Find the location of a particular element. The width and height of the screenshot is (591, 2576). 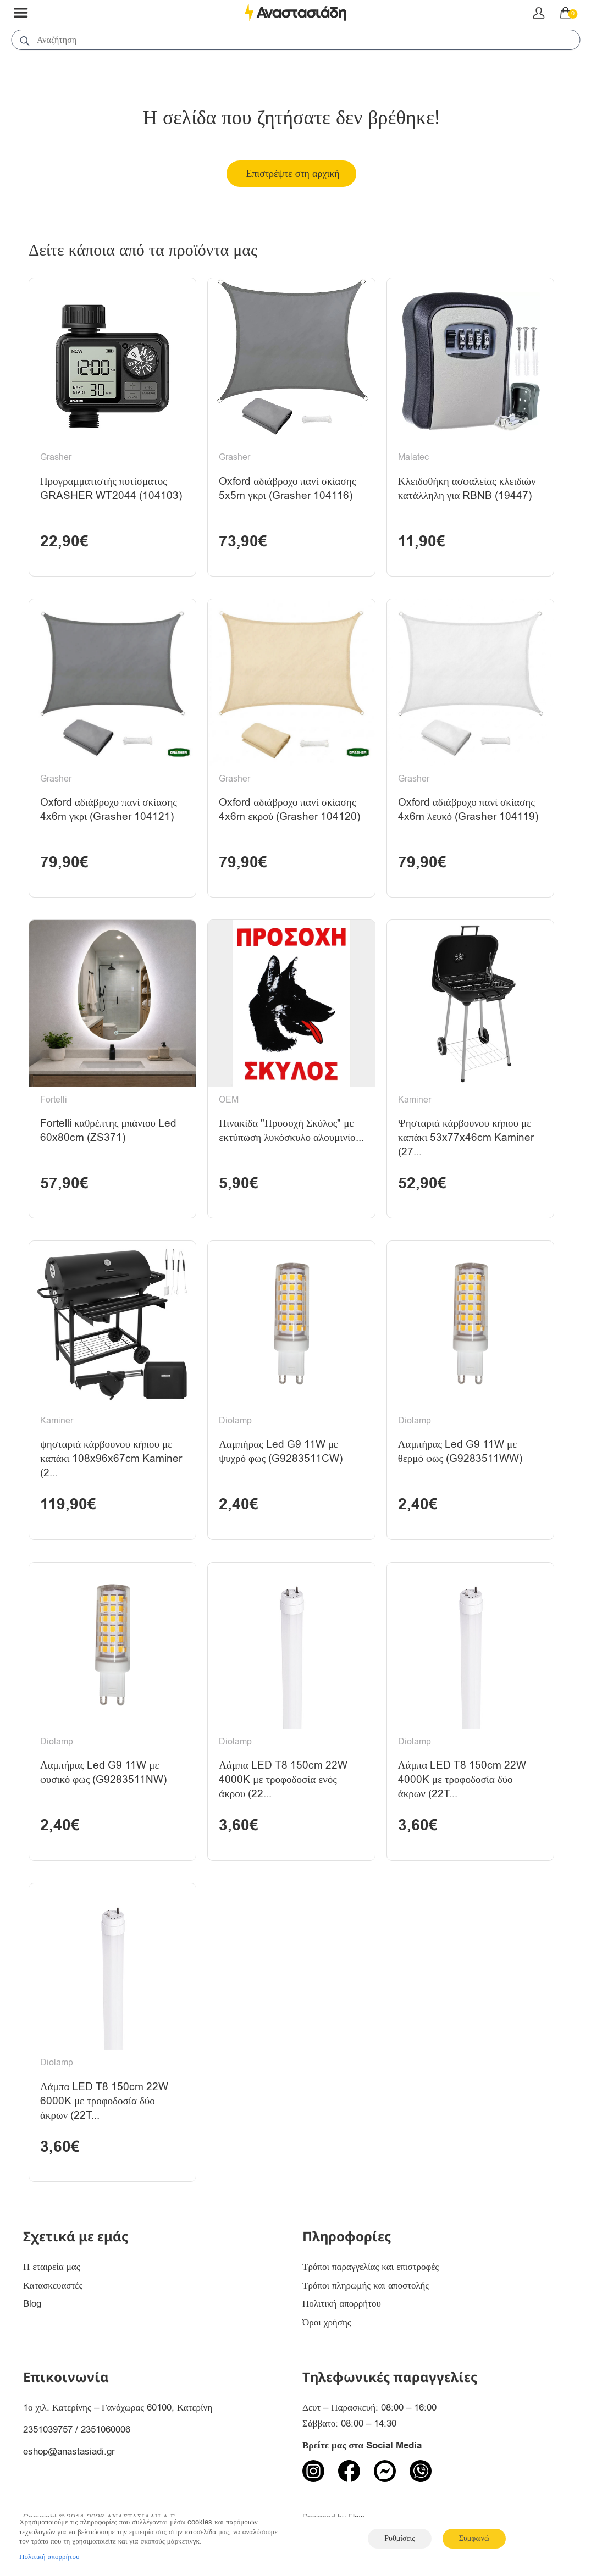

Τρόποι παραγγελίας και επιστροφές is located at coordinates (370, 2267).